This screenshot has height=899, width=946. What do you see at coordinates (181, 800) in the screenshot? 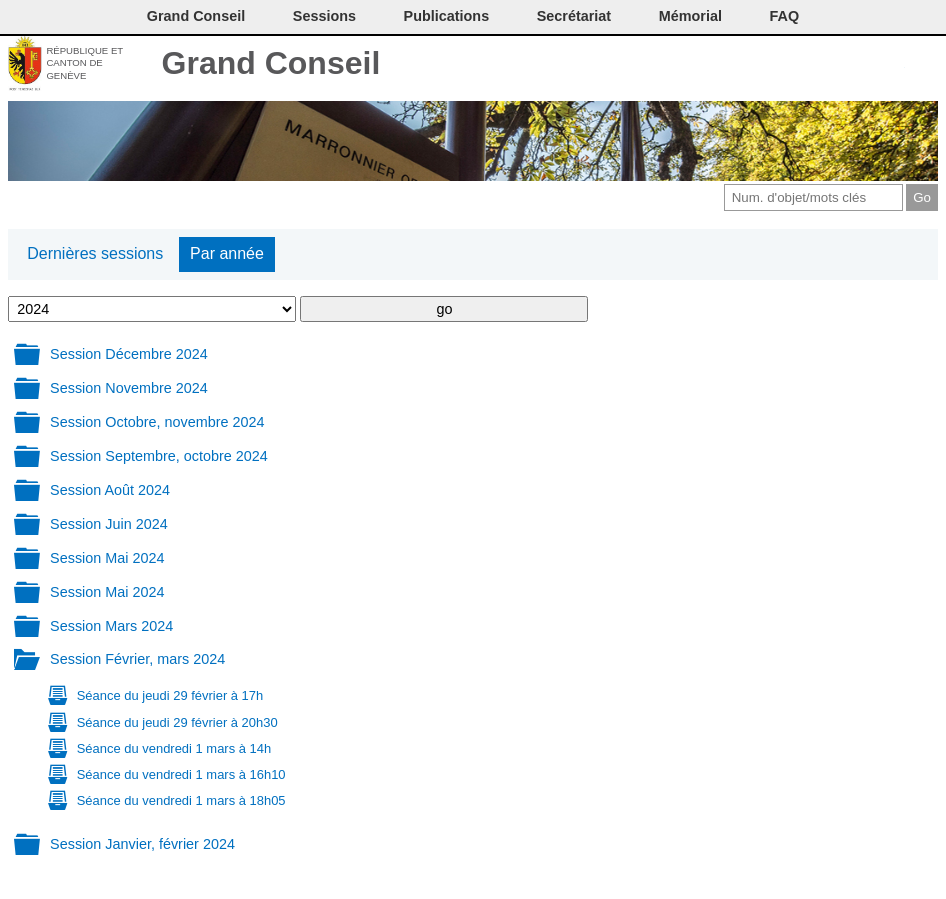
I see `Séance du vendredi 1 mars à 18h05` at bounding box center [181, 800].